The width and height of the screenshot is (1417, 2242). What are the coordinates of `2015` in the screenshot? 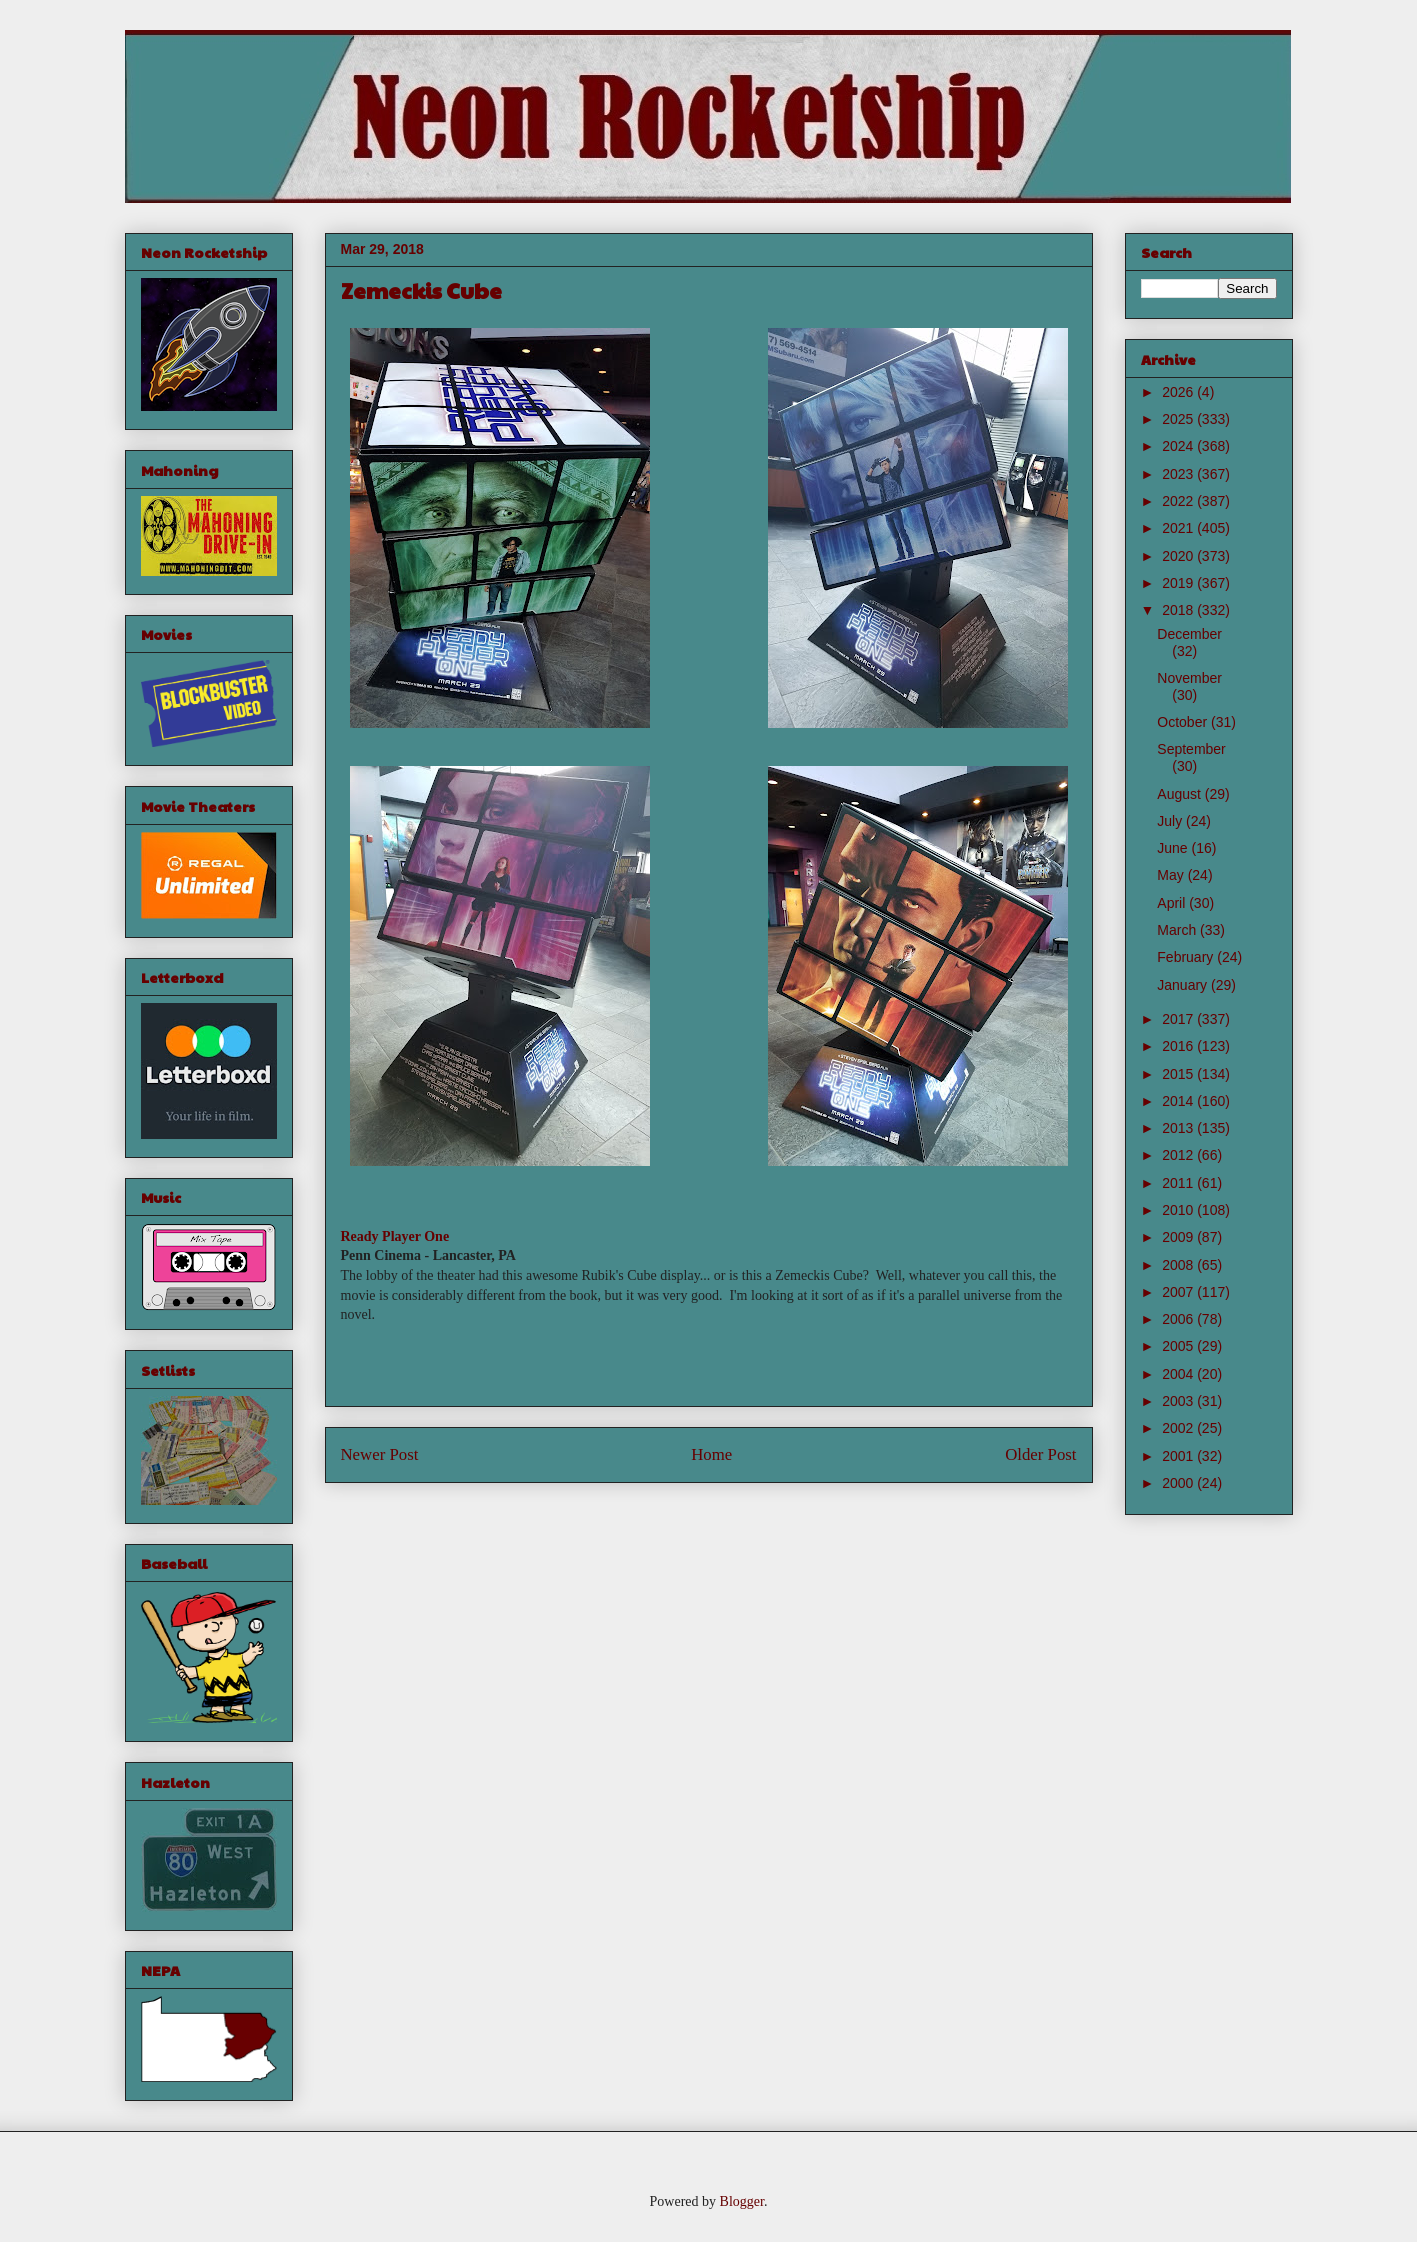 It's located at (1179, 1074).